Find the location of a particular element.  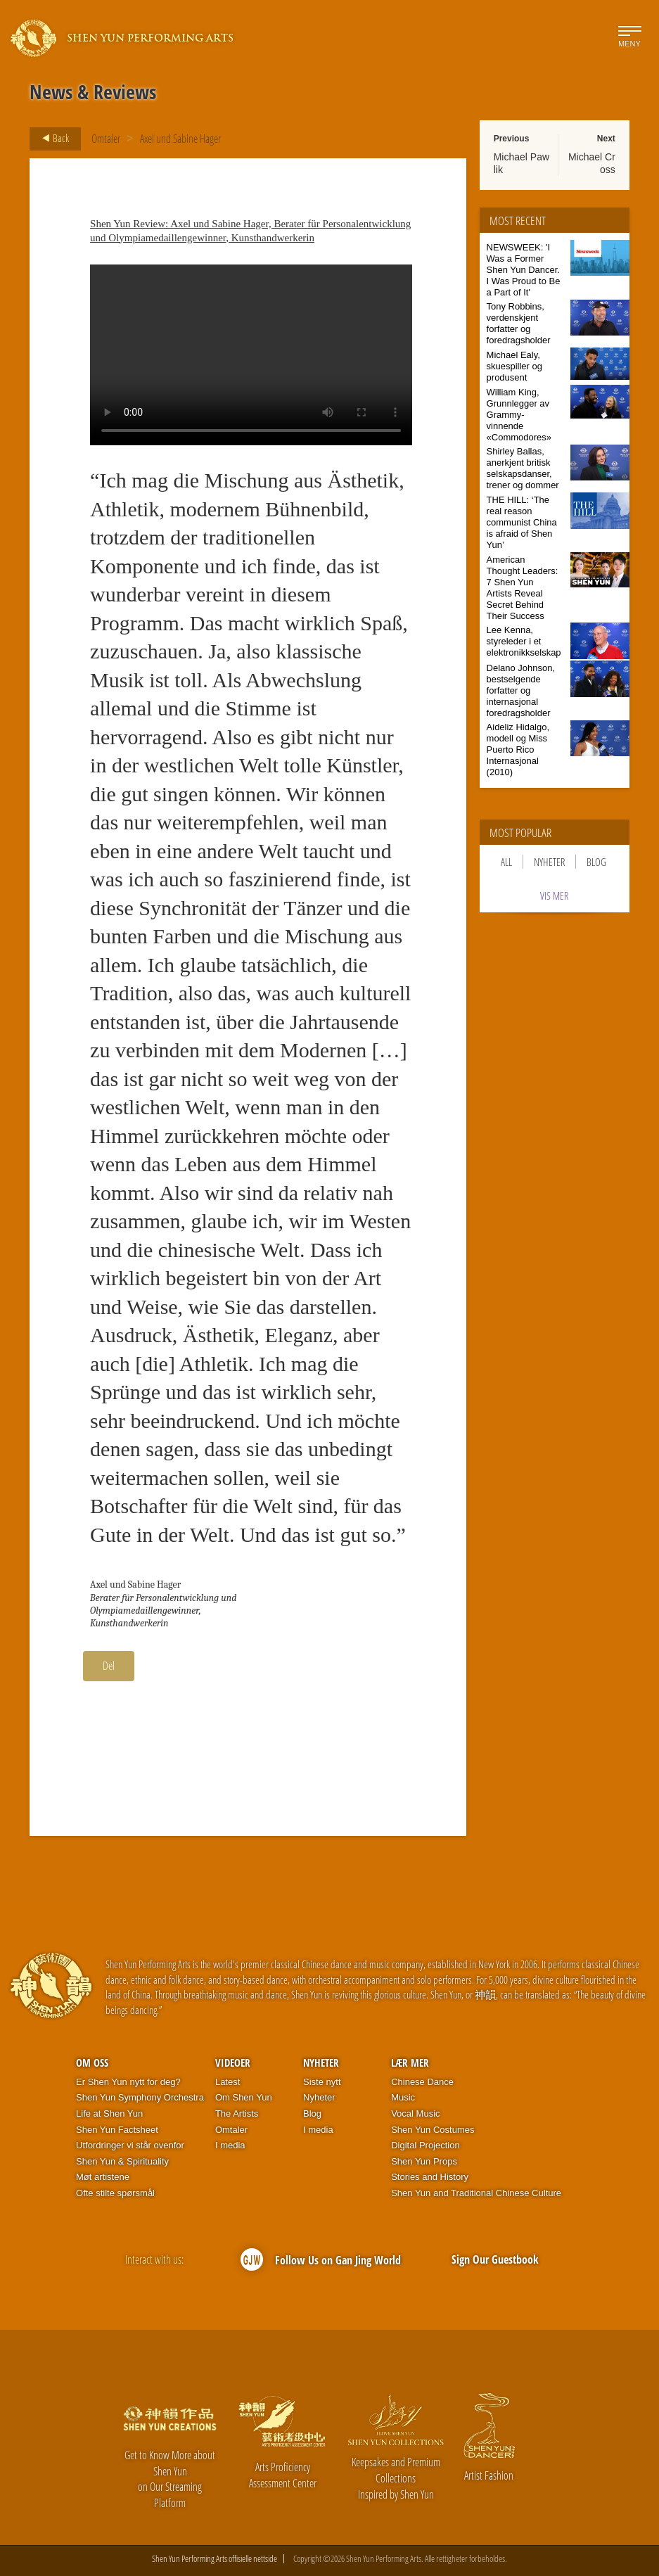

Shen Yun and Traditional Chinese Culture is located at coordinates (476, 2193).